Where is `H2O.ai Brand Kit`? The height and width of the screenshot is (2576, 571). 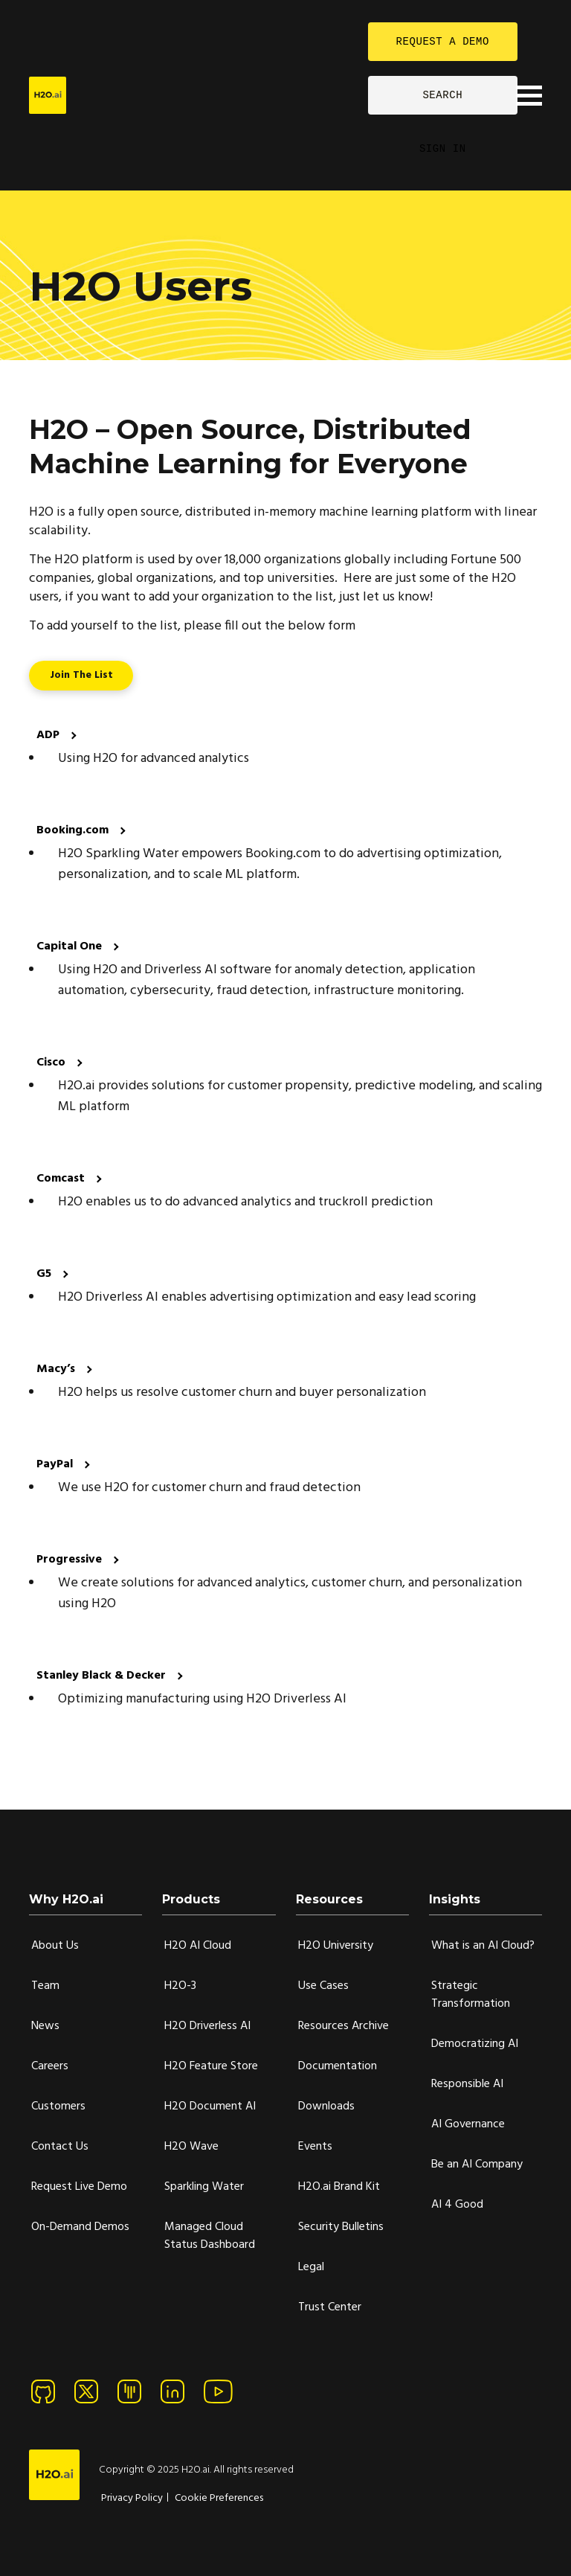
H2O.ai Brand Kit is located at coordinates (339, 2187).